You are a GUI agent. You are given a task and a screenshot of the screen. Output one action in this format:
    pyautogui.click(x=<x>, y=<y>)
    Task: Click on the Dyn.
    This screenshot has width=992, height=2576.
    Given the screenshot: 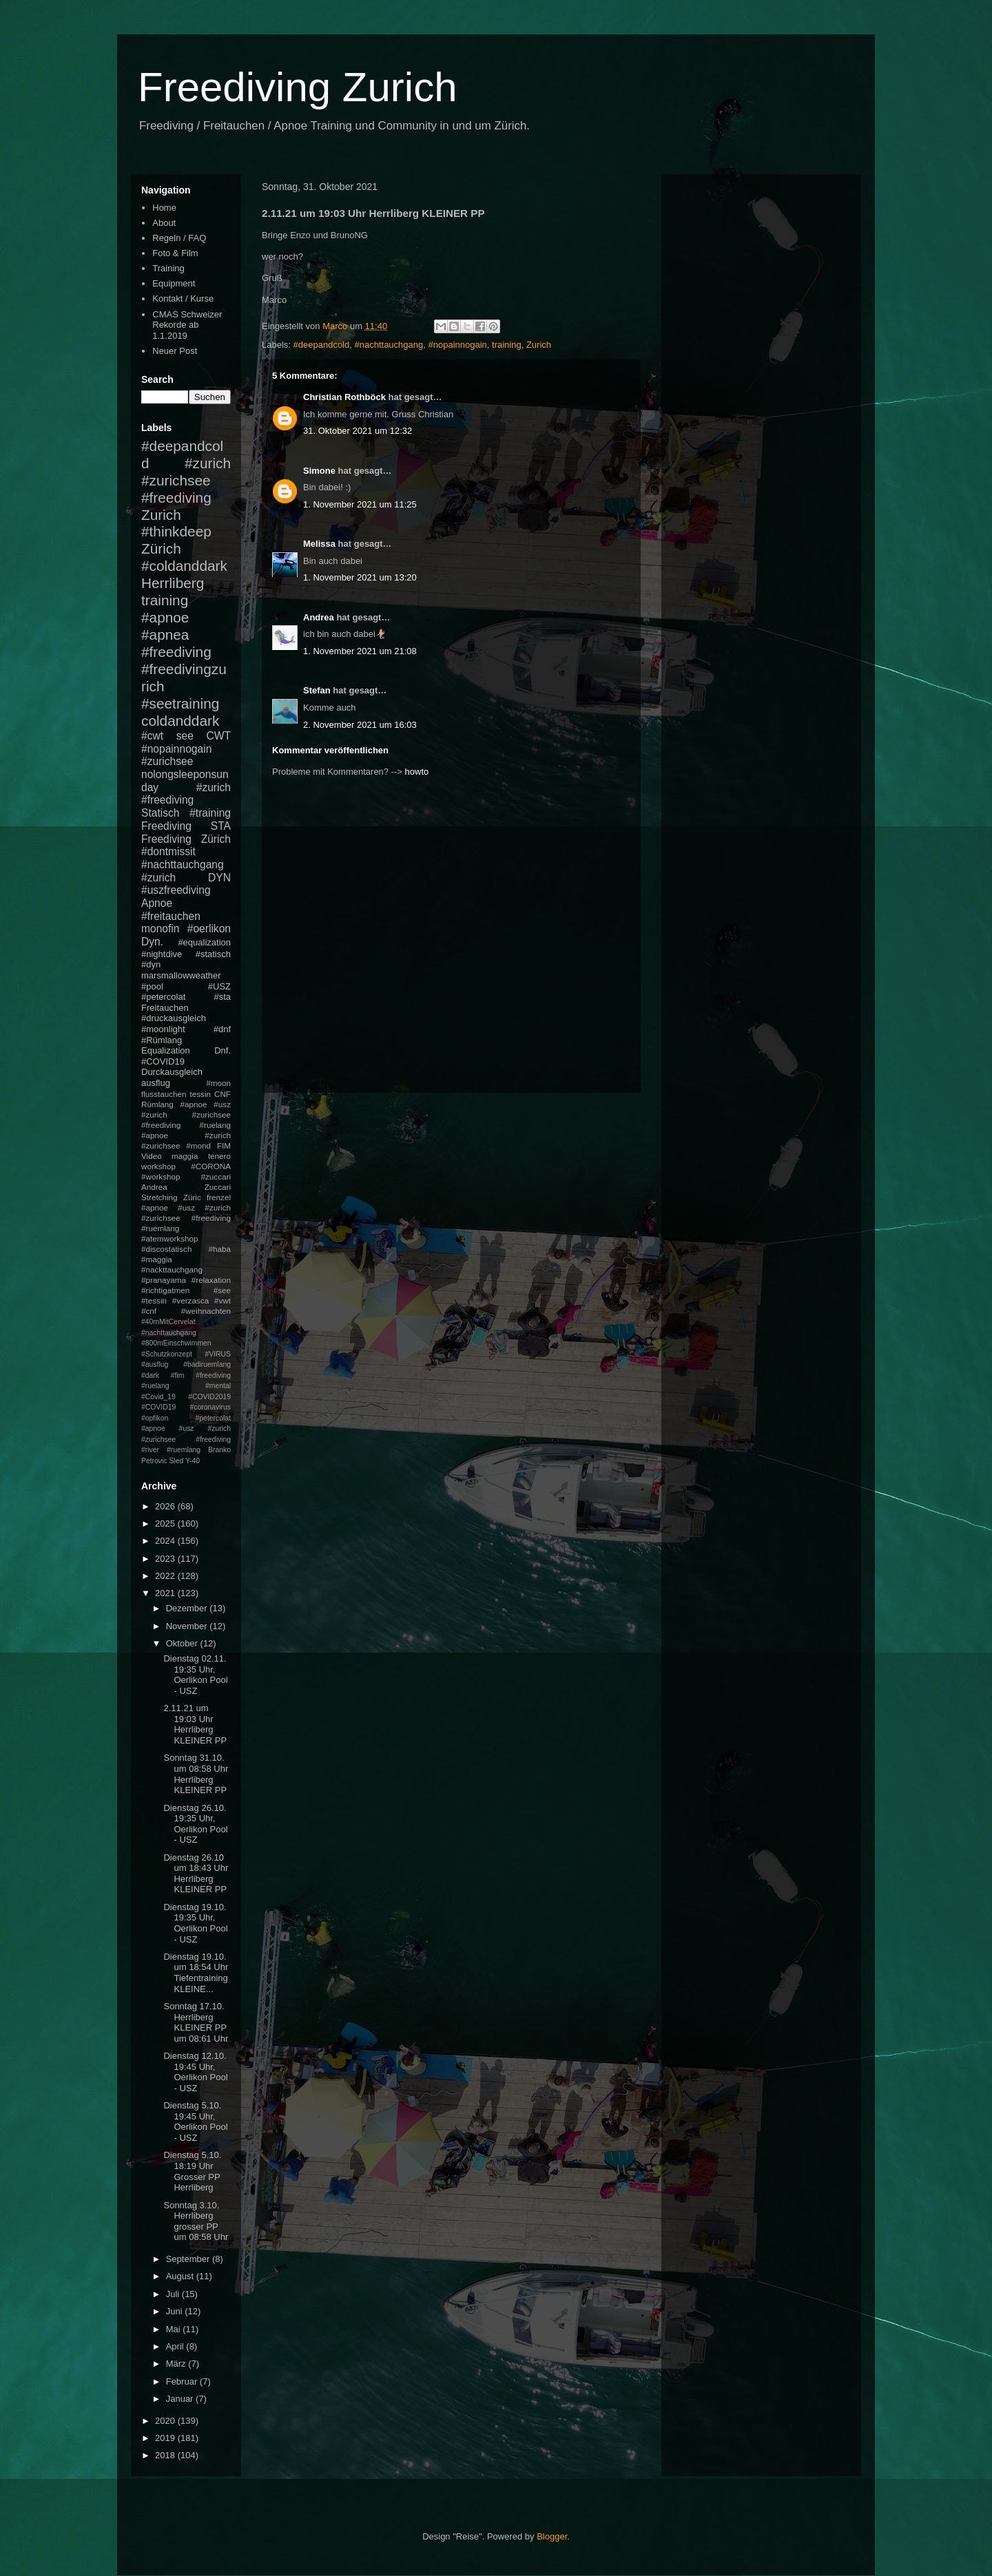 What is the action you would take?
    pyautogui.click(x=152, y=941)
    